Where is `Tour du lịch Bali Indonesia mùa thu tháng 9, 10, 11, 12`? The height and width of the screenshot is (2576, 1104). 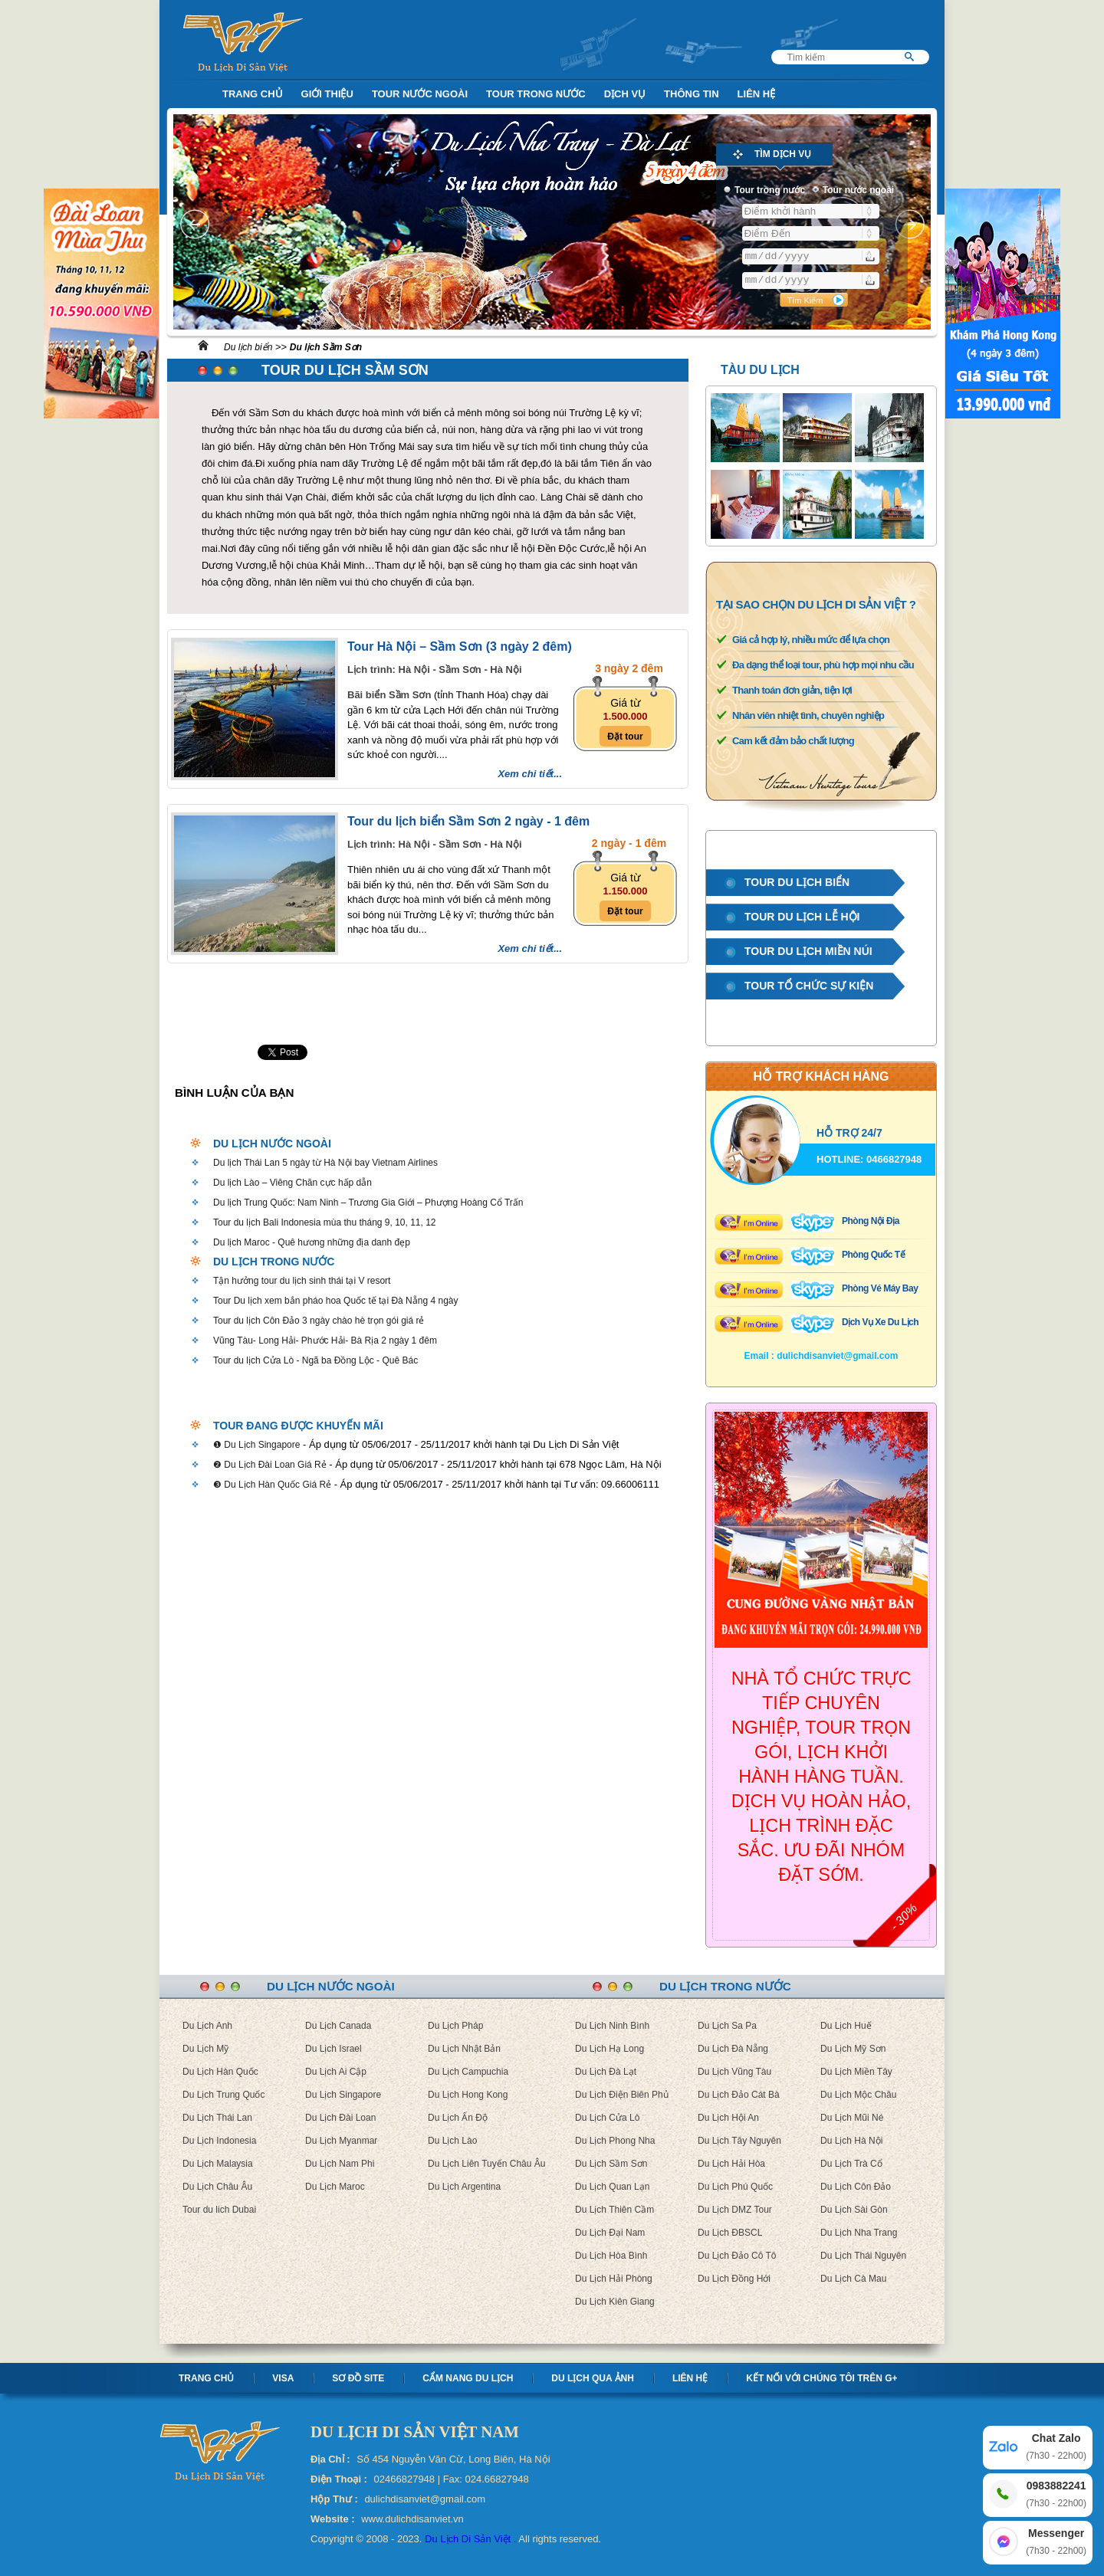 Tour du lịch Bali Indonesia mùa thu tháng 9, 10, 11, 12 is located at coordinates (324, 1222).